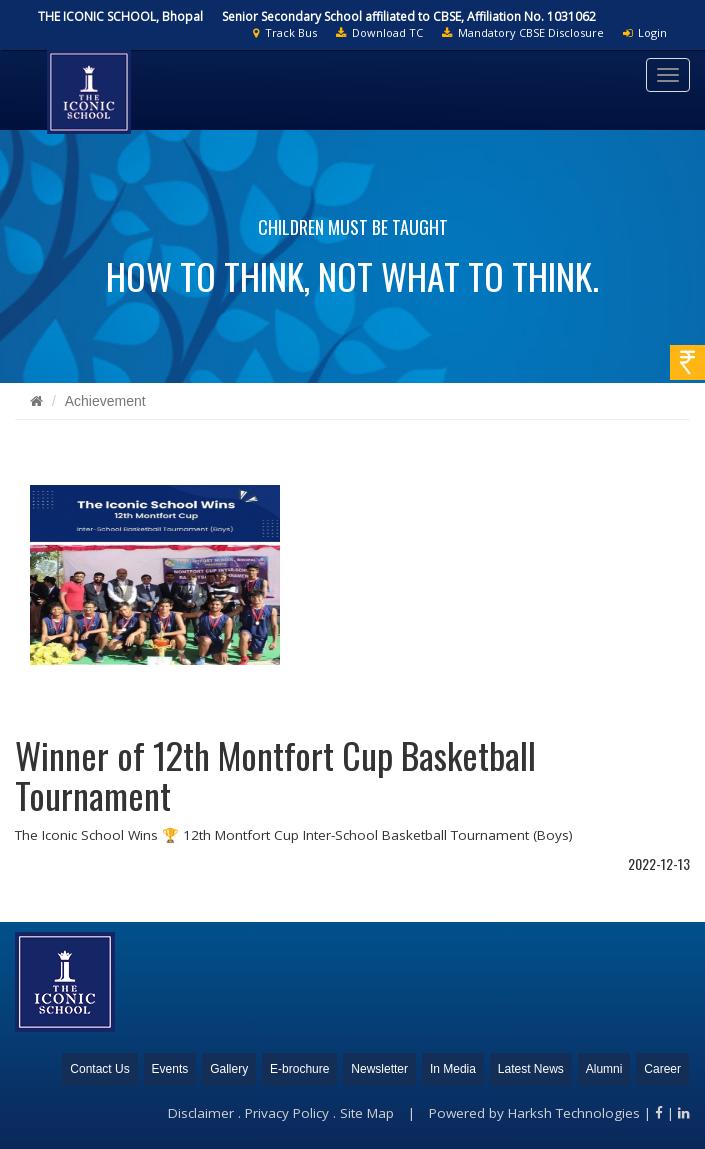  I want to click on Disclaimer, so click(201, 1113).